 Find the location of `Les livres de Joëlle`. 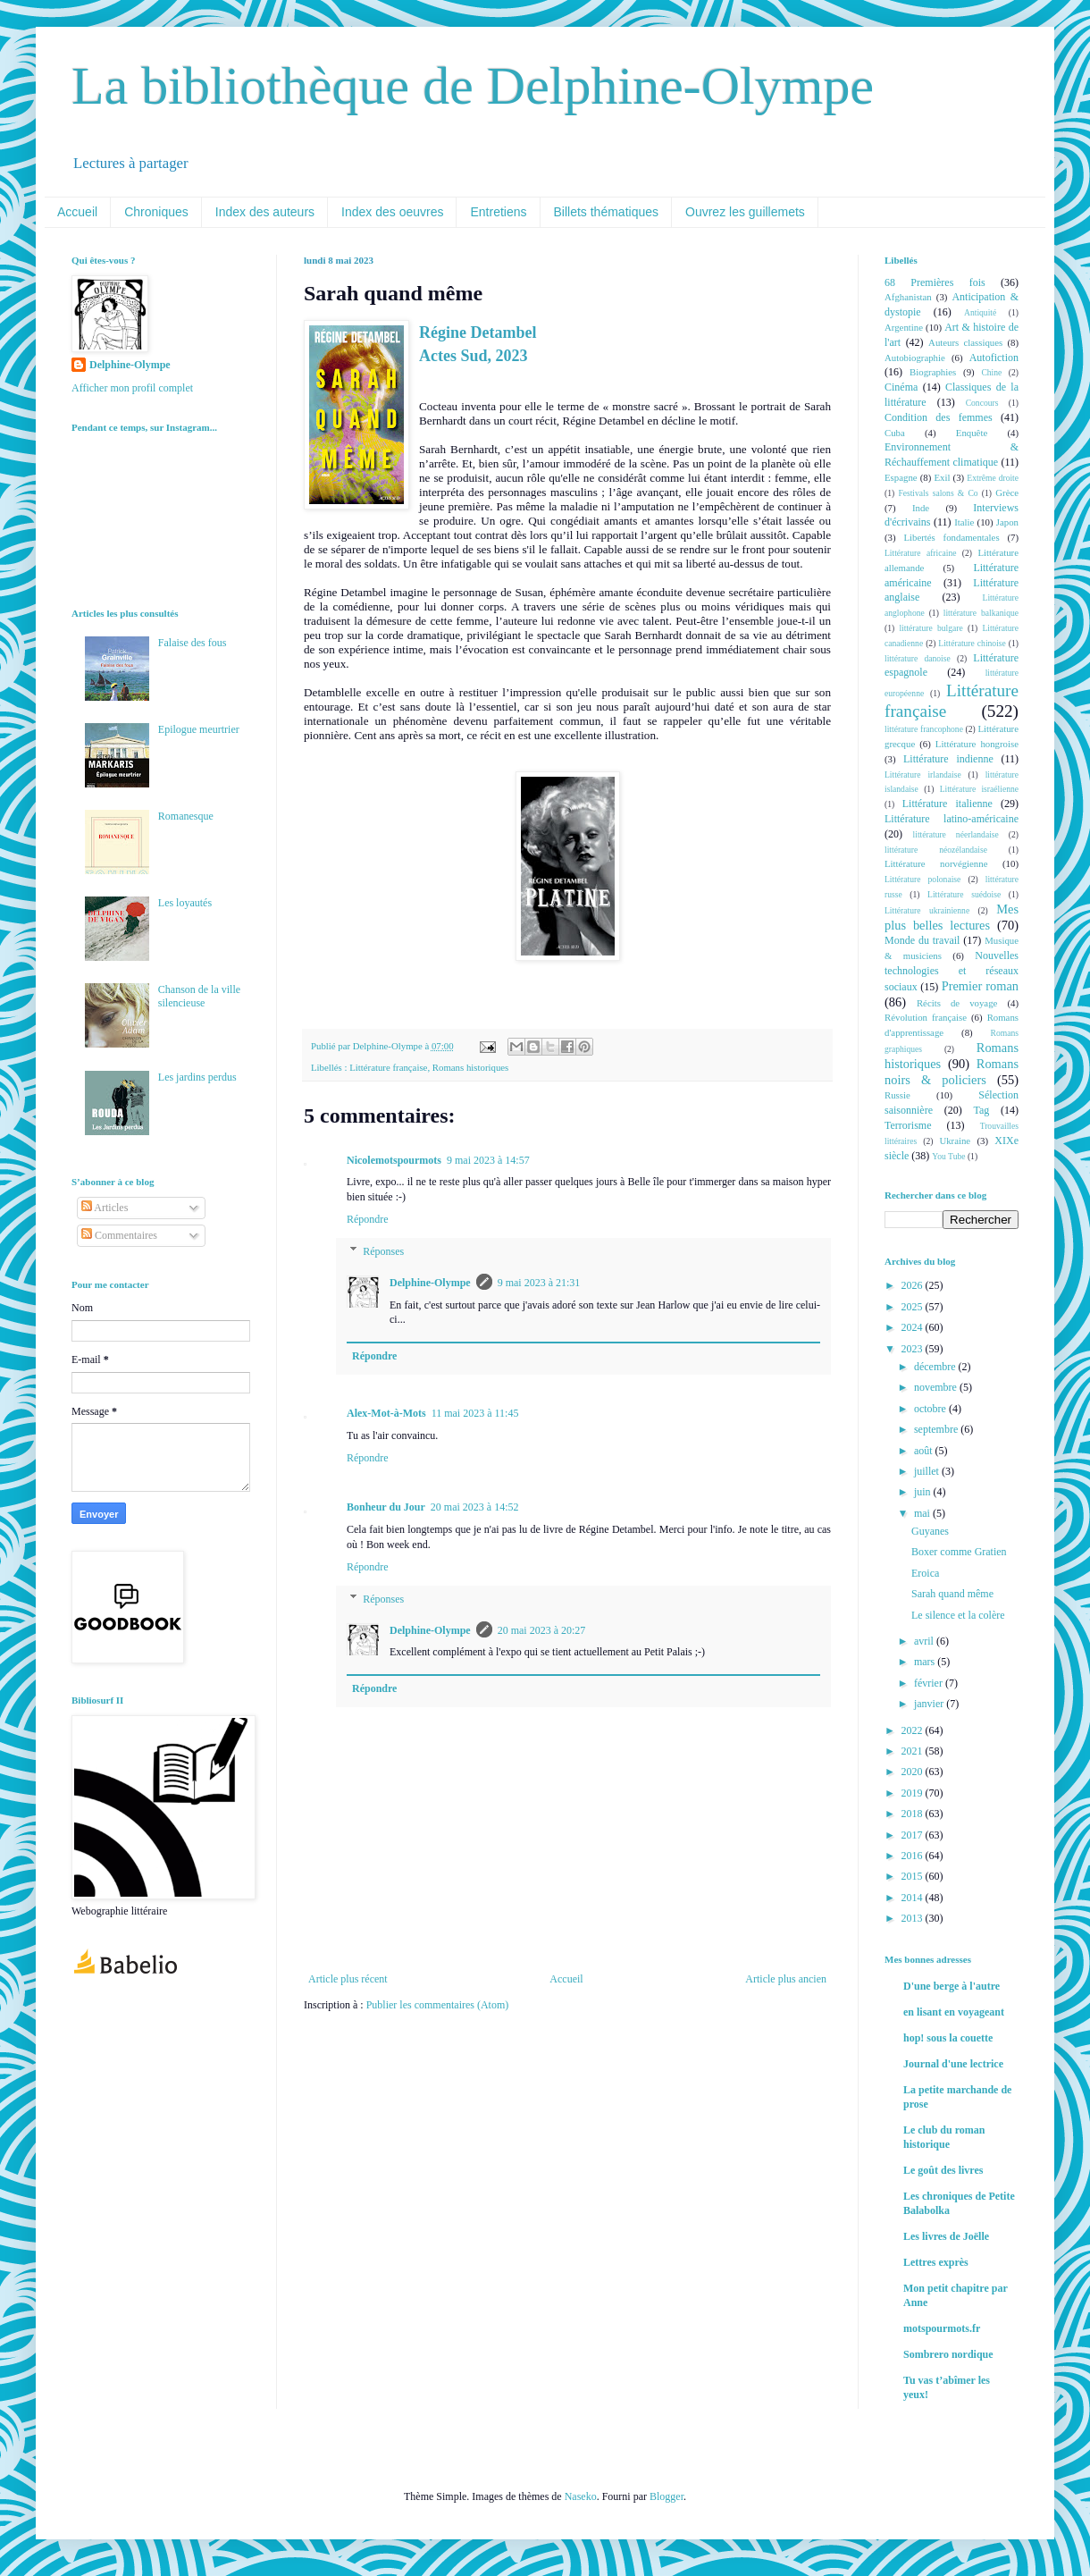

Les livres de Joëlle is located at coordinates (946, 2236).